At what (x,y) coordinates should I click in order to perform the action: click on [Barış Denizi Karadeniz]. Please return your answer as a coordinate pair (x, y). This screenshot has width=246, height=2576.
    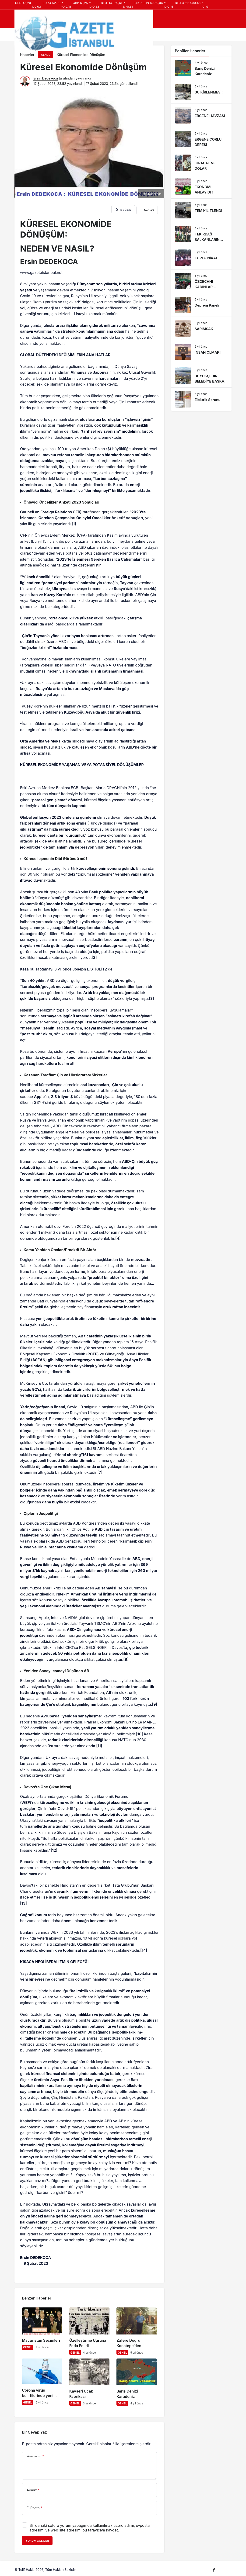
    Looking at the image, I should click on (136, 2380).